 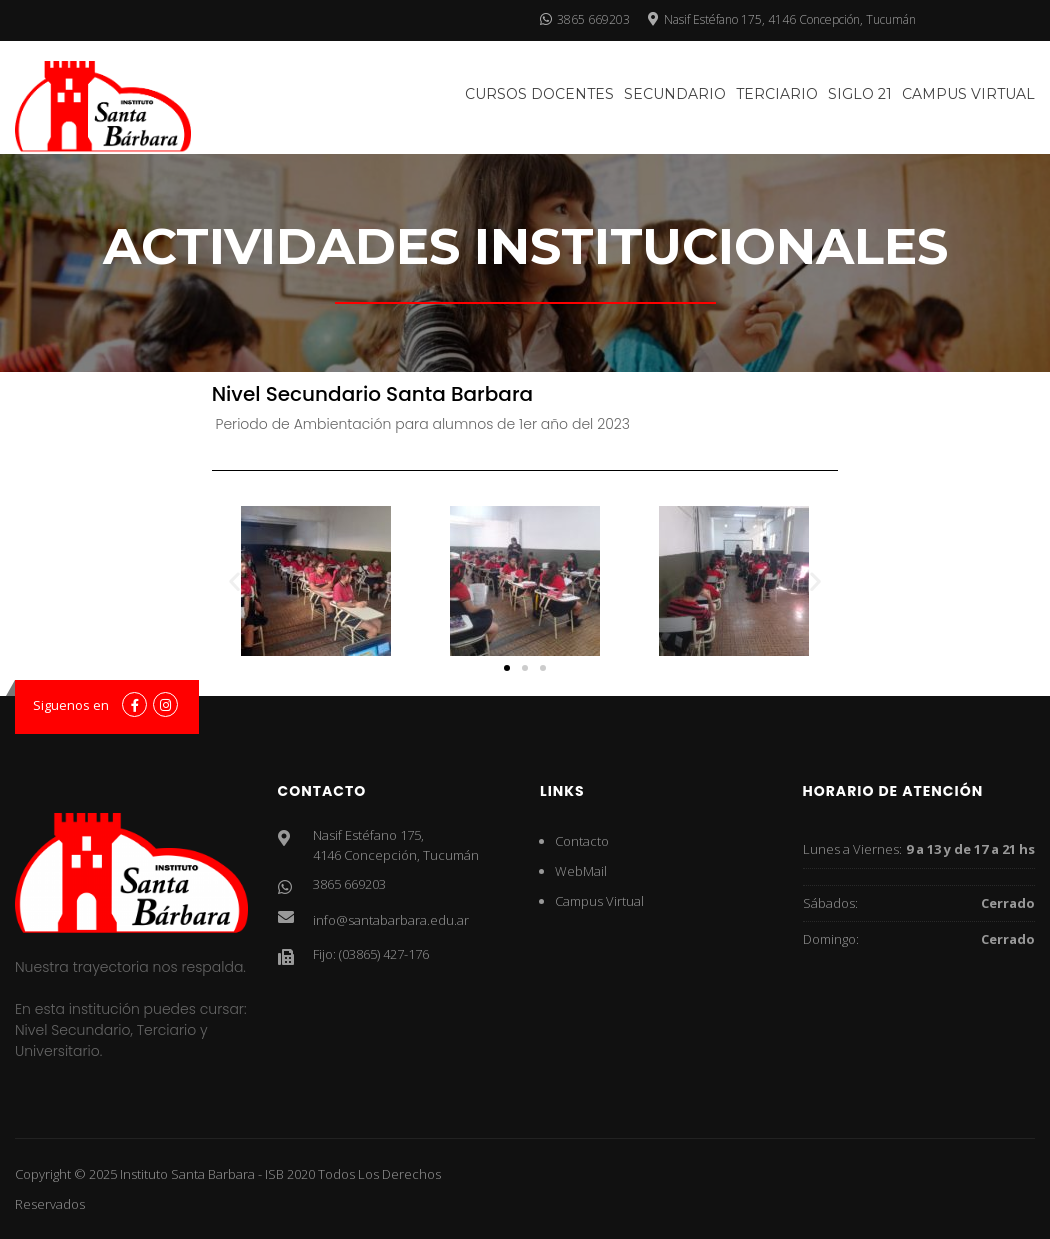 What do you see at coordinates (391, 920) in the screenshot?
I see `info@santabarbara.edu.ar` at bounding box center [391, 920].